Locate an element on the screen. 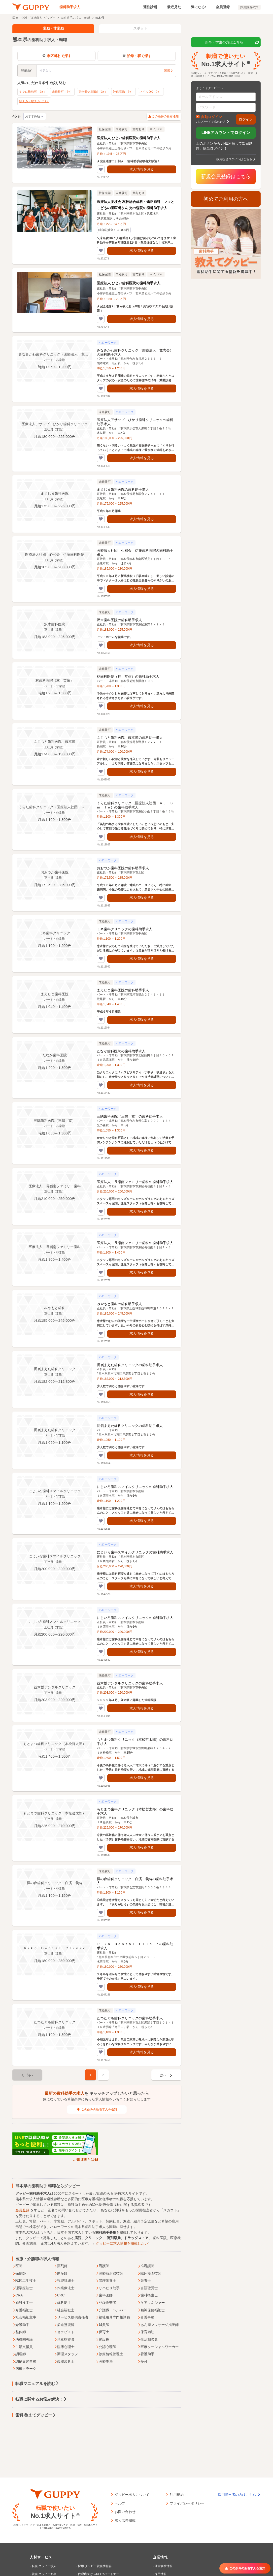 This screenshot has height=2576, width=273. 歯科 教えてグッピー is located at coordinates (35, 2415).